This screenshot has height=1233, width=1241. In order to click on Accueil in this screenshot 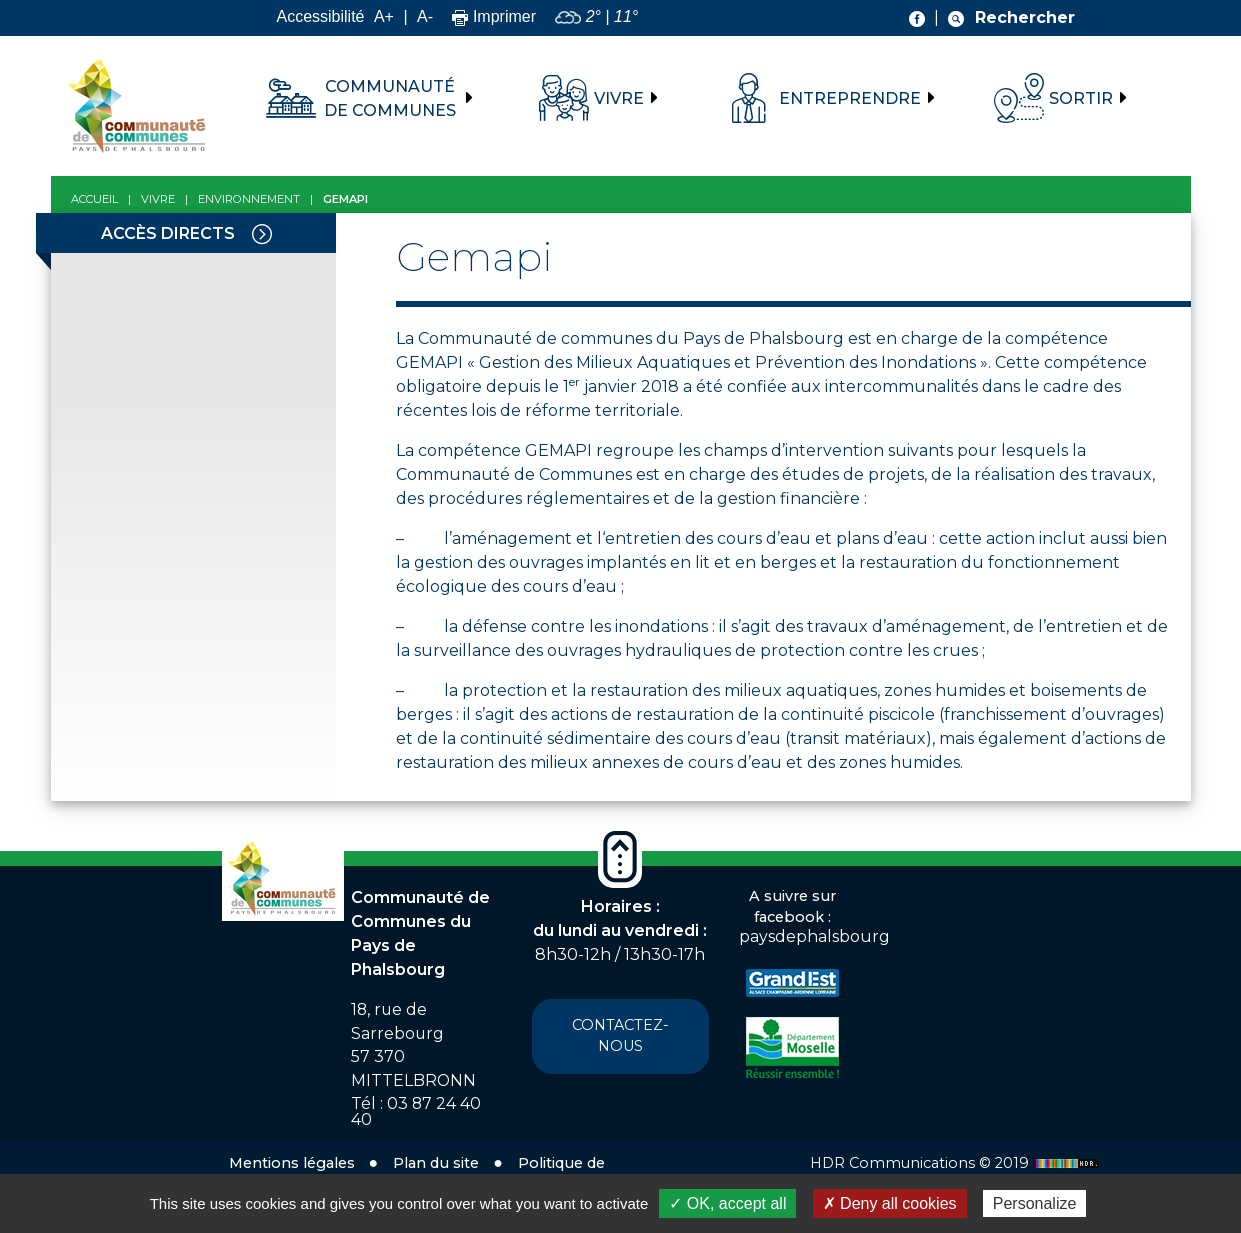, I will do `click(94, 199)`.